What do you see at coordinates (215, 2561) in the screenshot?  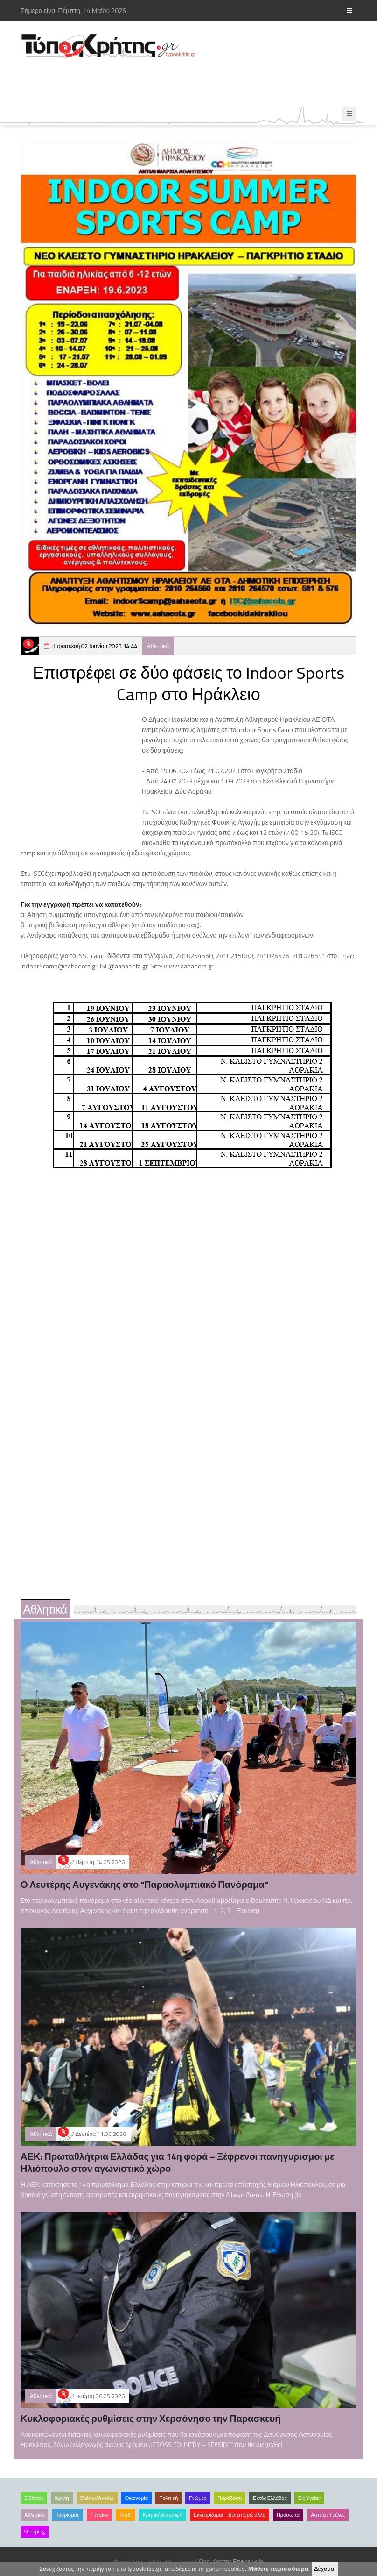 I see `Όροι Χρήσης` at bounding box center [215, 2561].